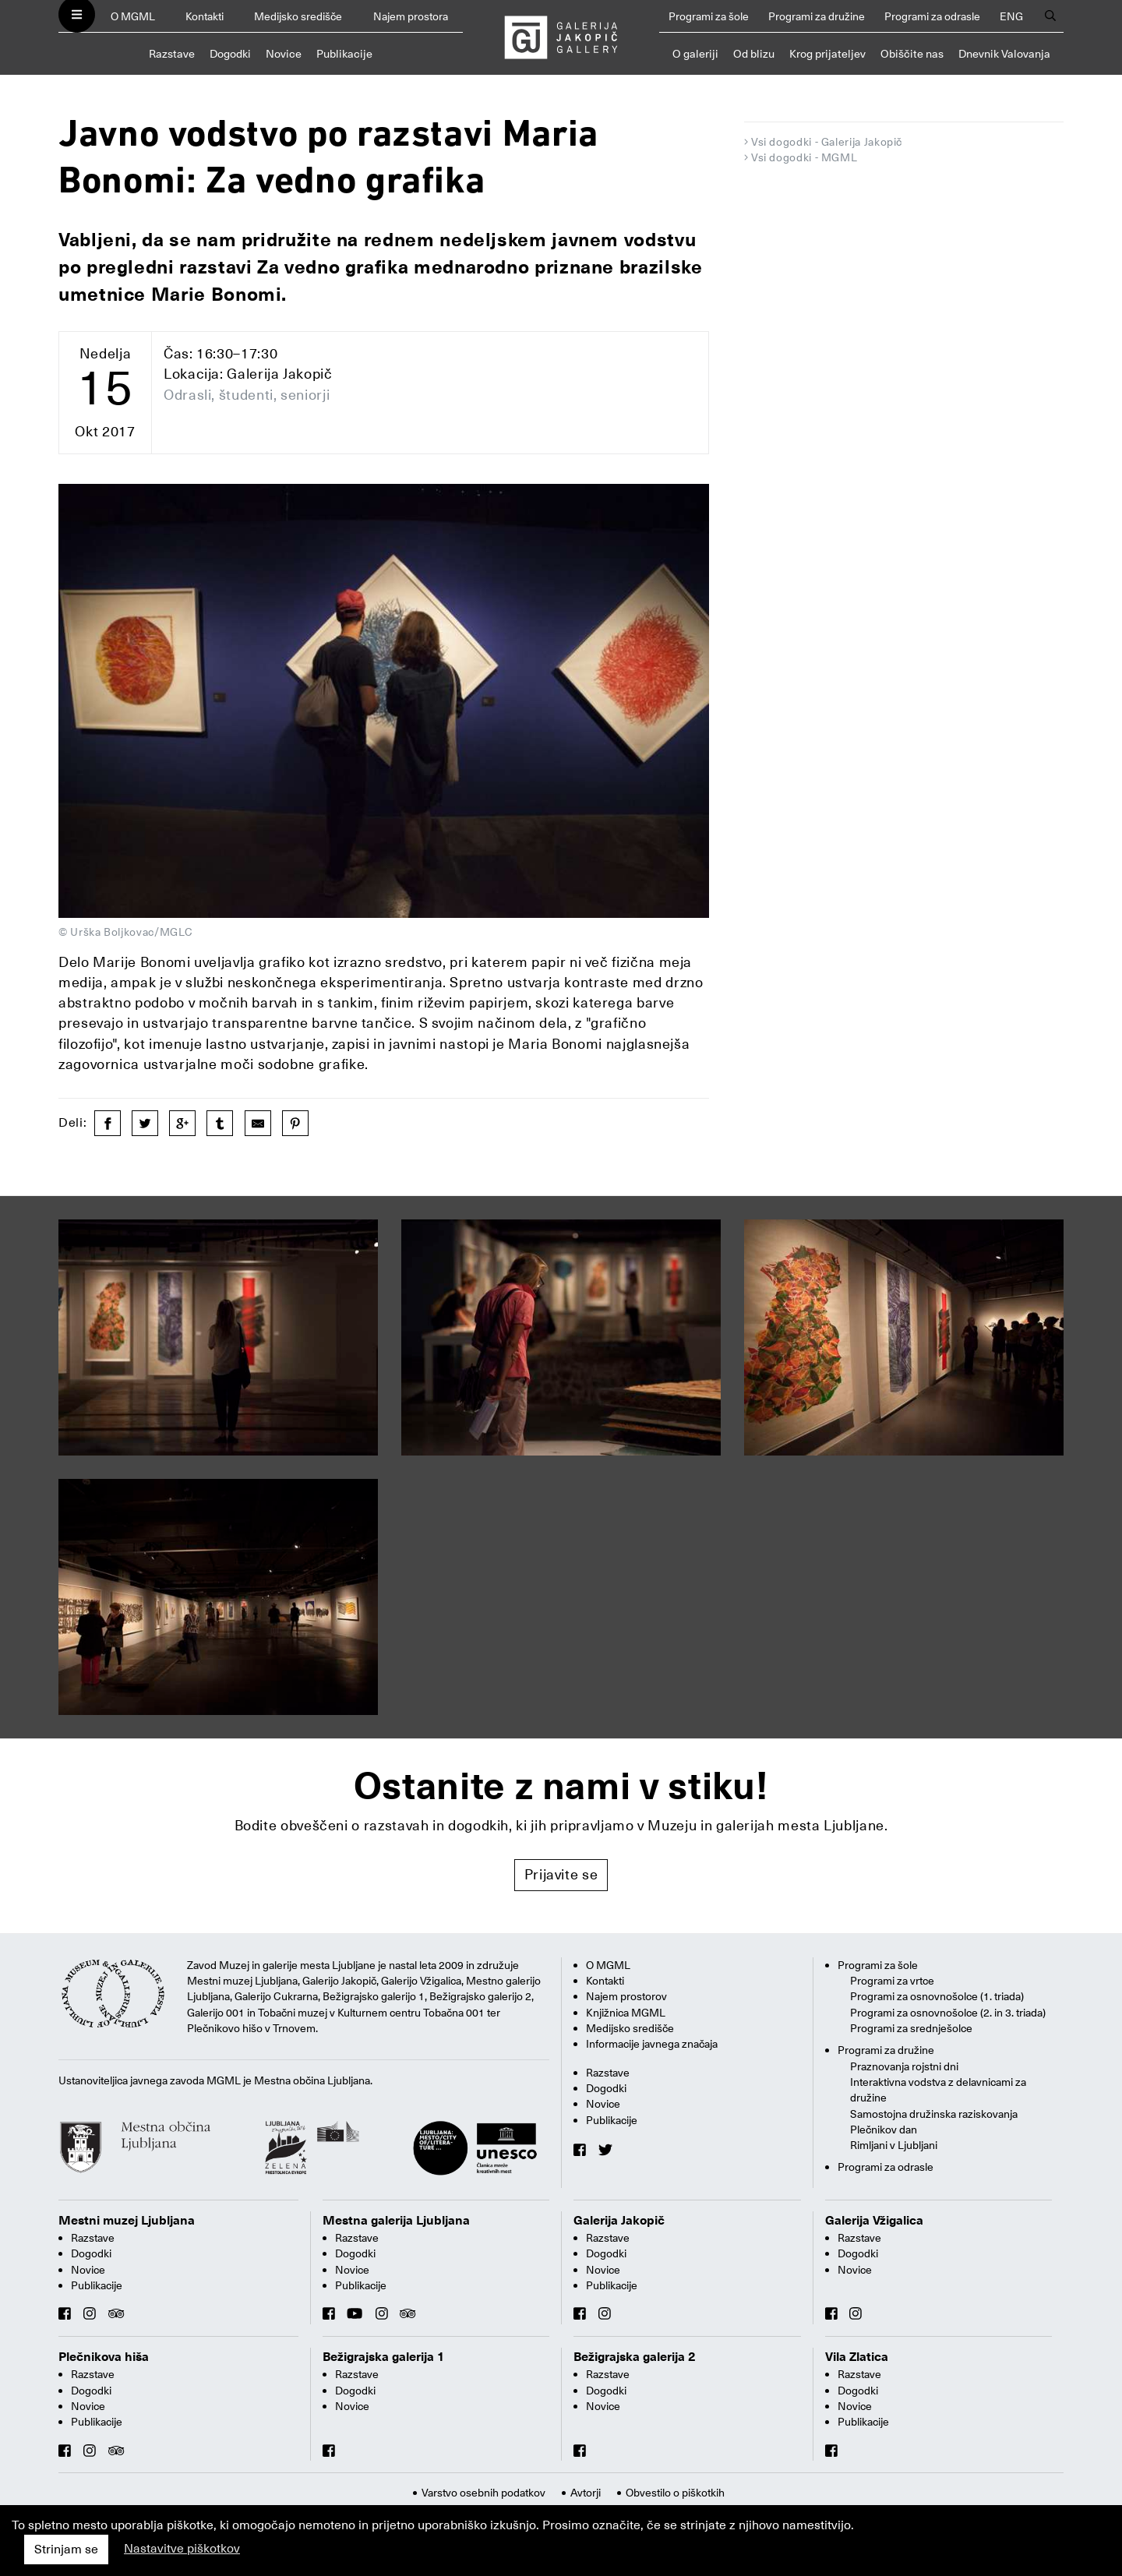 Image resolution: width=1122 pixels, height=2576 pixels. What do you see at coordinates (816, 16) in the screenshot?
I see `Programi za družine` at bounding box center [816, 16].